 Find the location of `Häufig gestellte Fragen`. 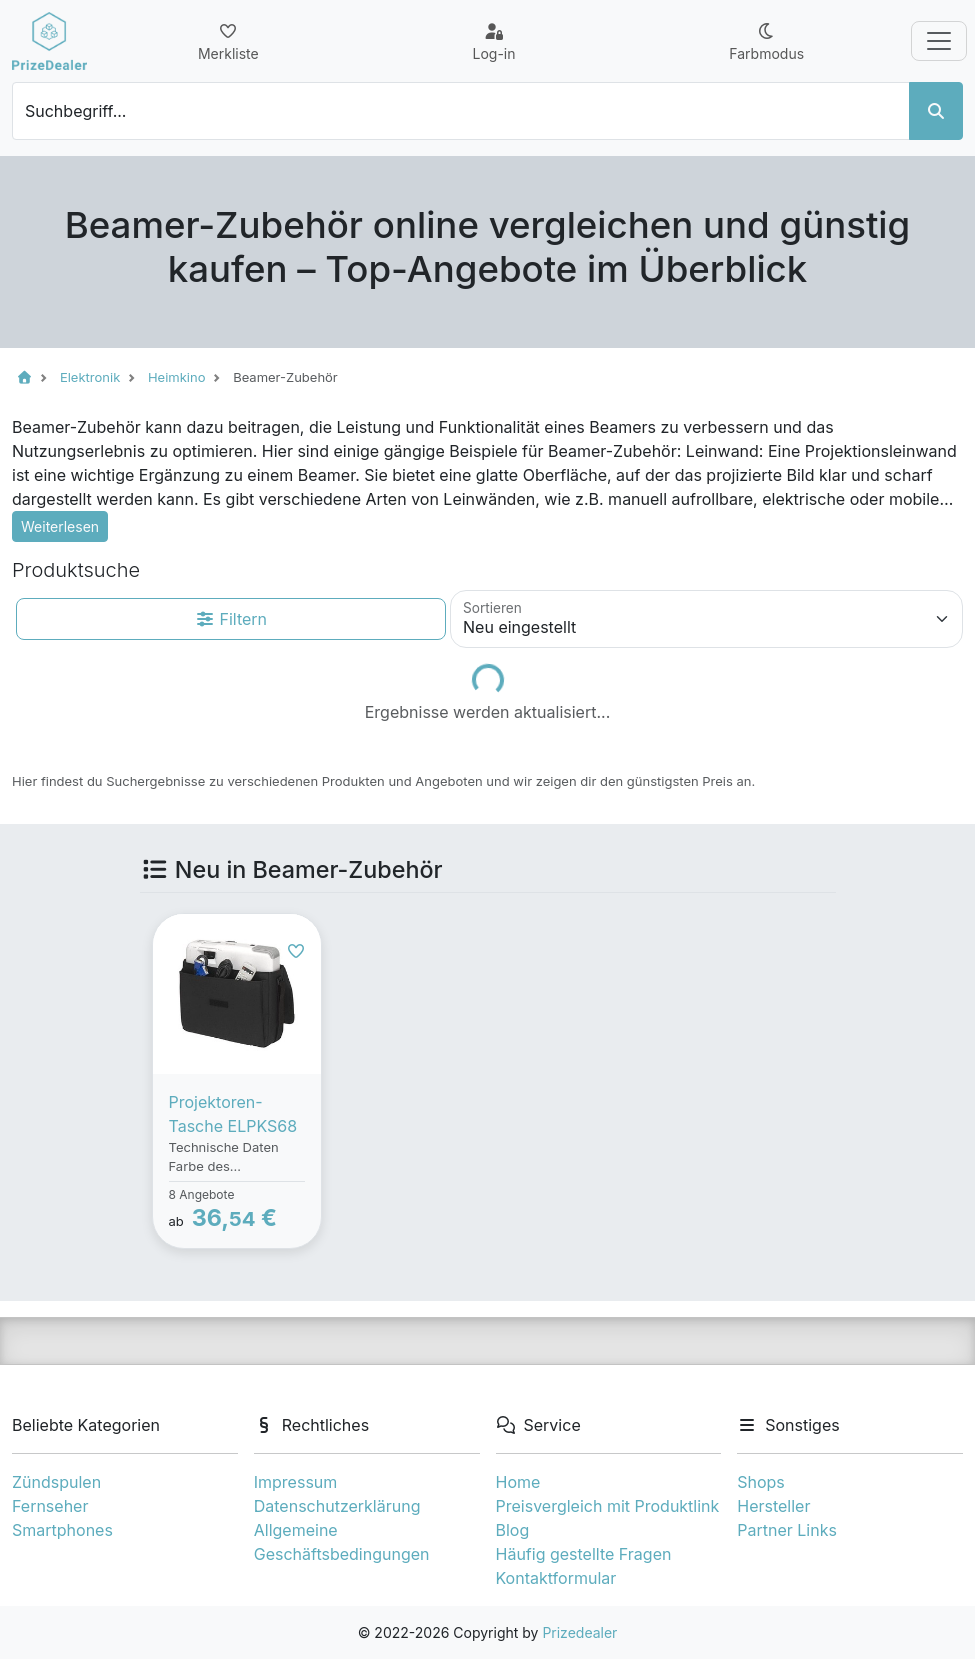

Häufig gestellte Fragen is located at coordinates (584, 1554).